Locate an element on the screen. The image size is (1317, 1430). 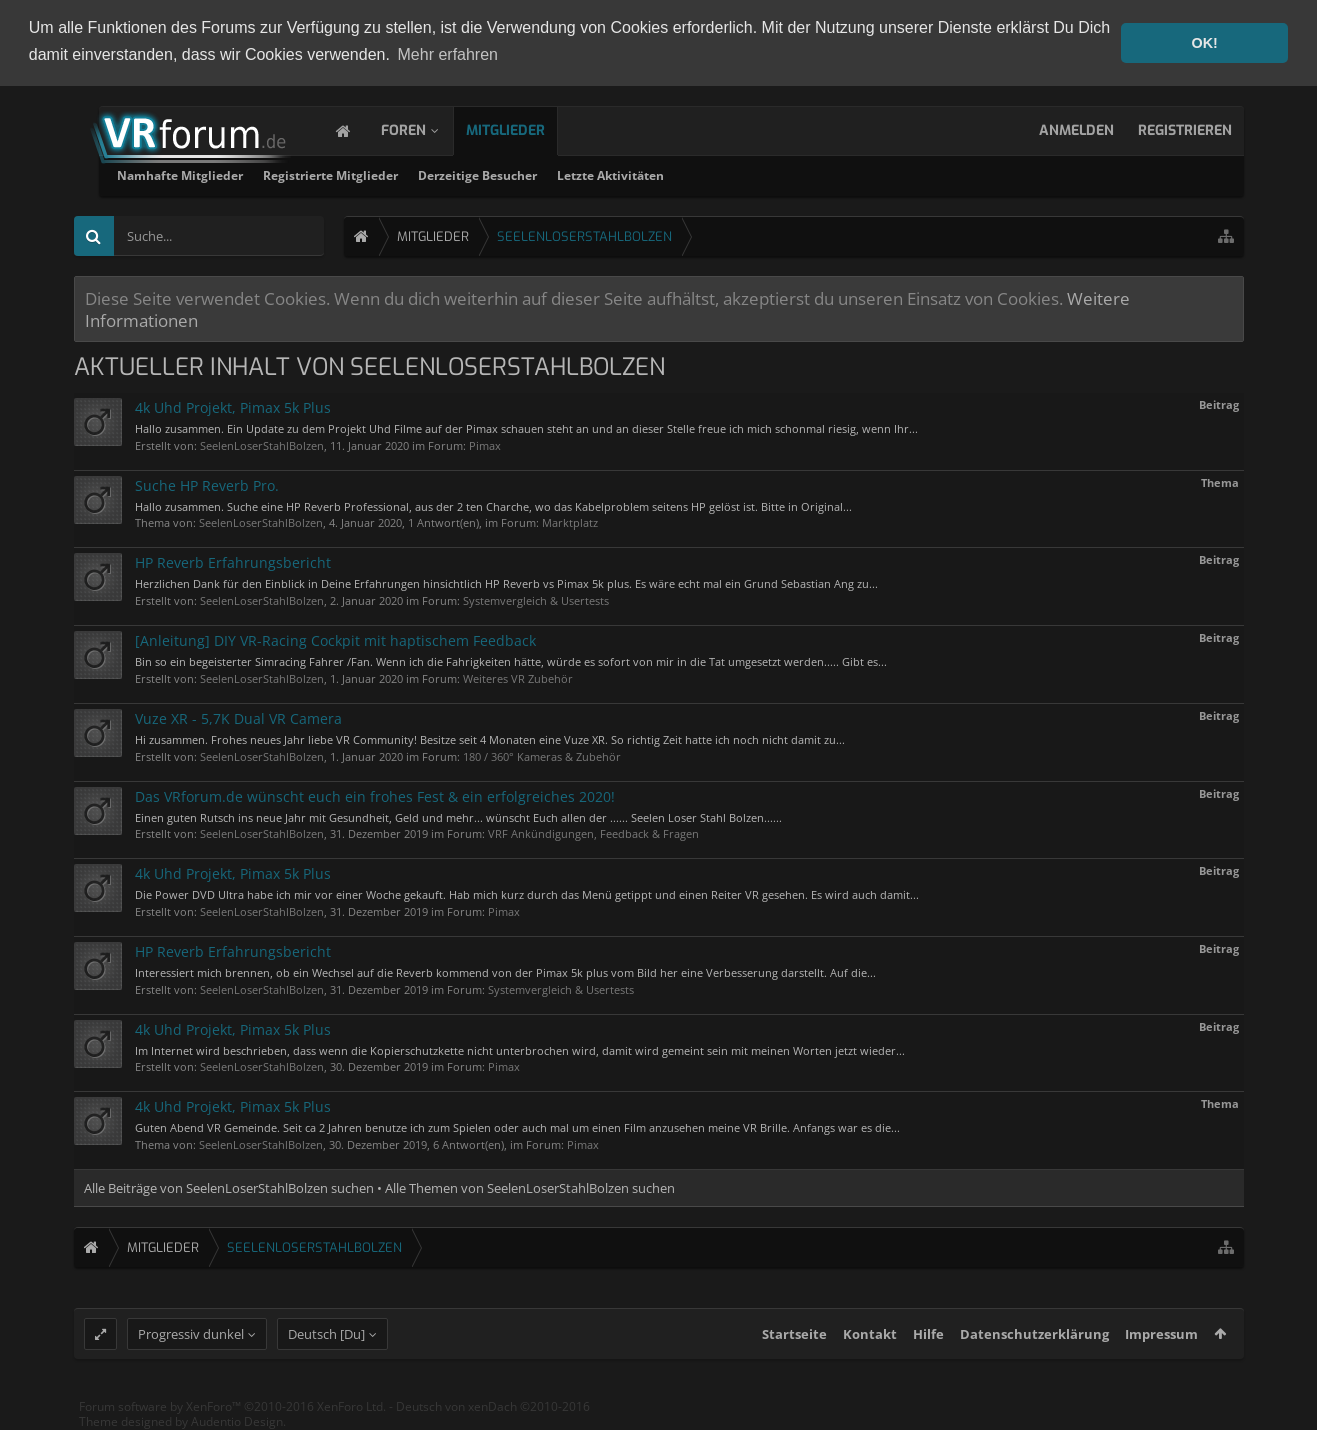
Mehr erfahren [button] is located at coordinates (448, 54).